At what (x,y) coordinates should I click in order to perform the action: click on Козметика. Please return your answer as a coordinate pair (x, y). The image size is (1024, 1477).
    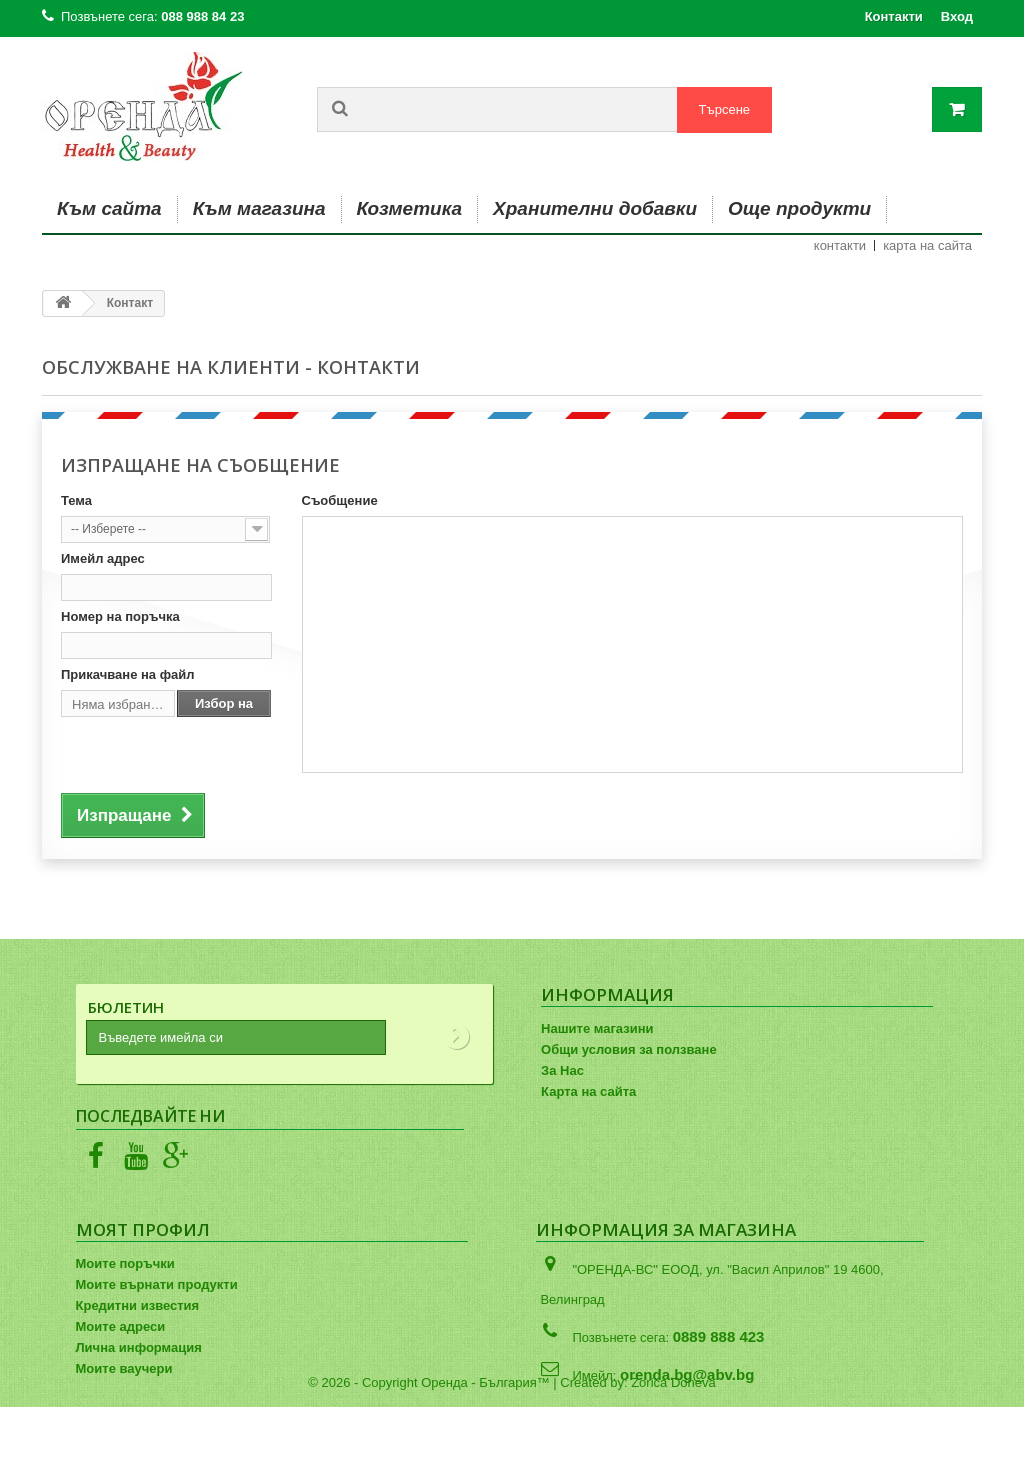
    Looking at the image, I should click on (410, 208).